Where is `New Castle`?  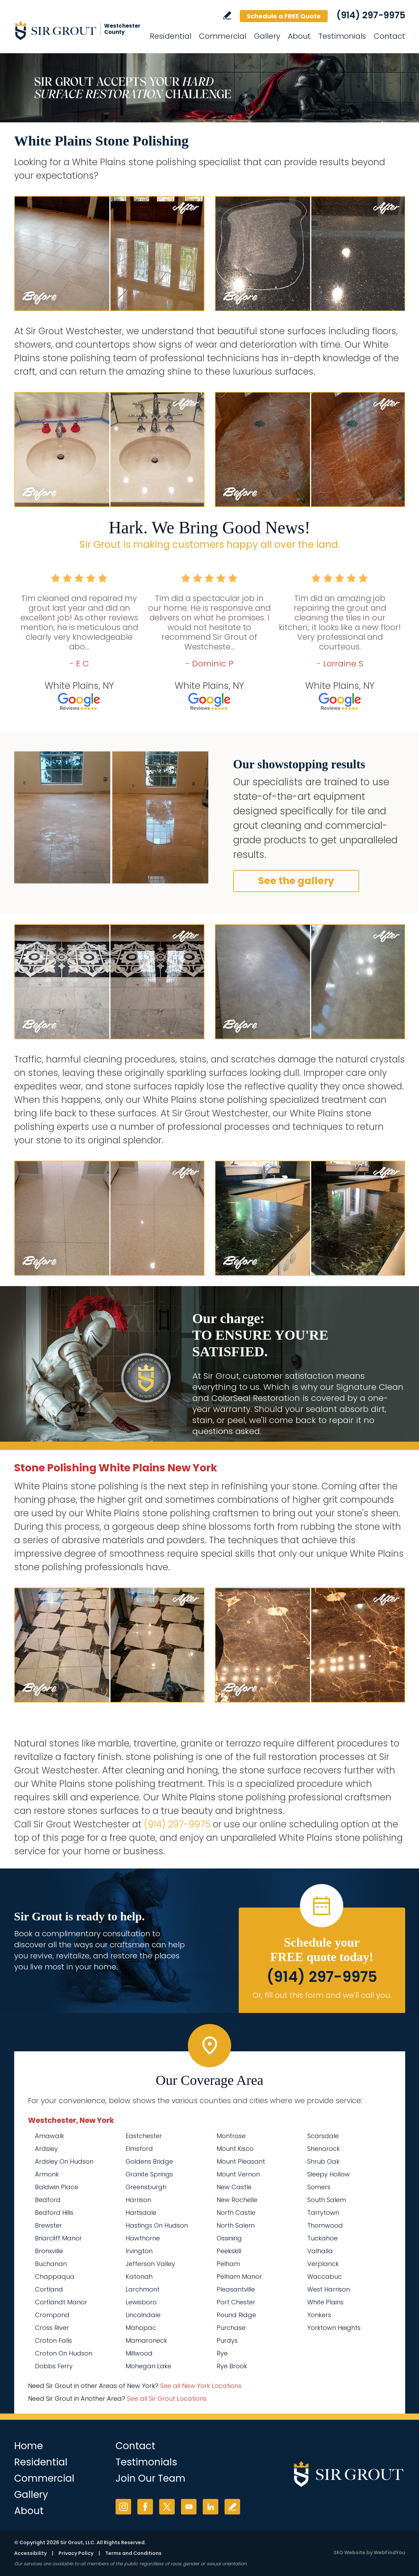 New Castle is located at coordinates (234, 2187).